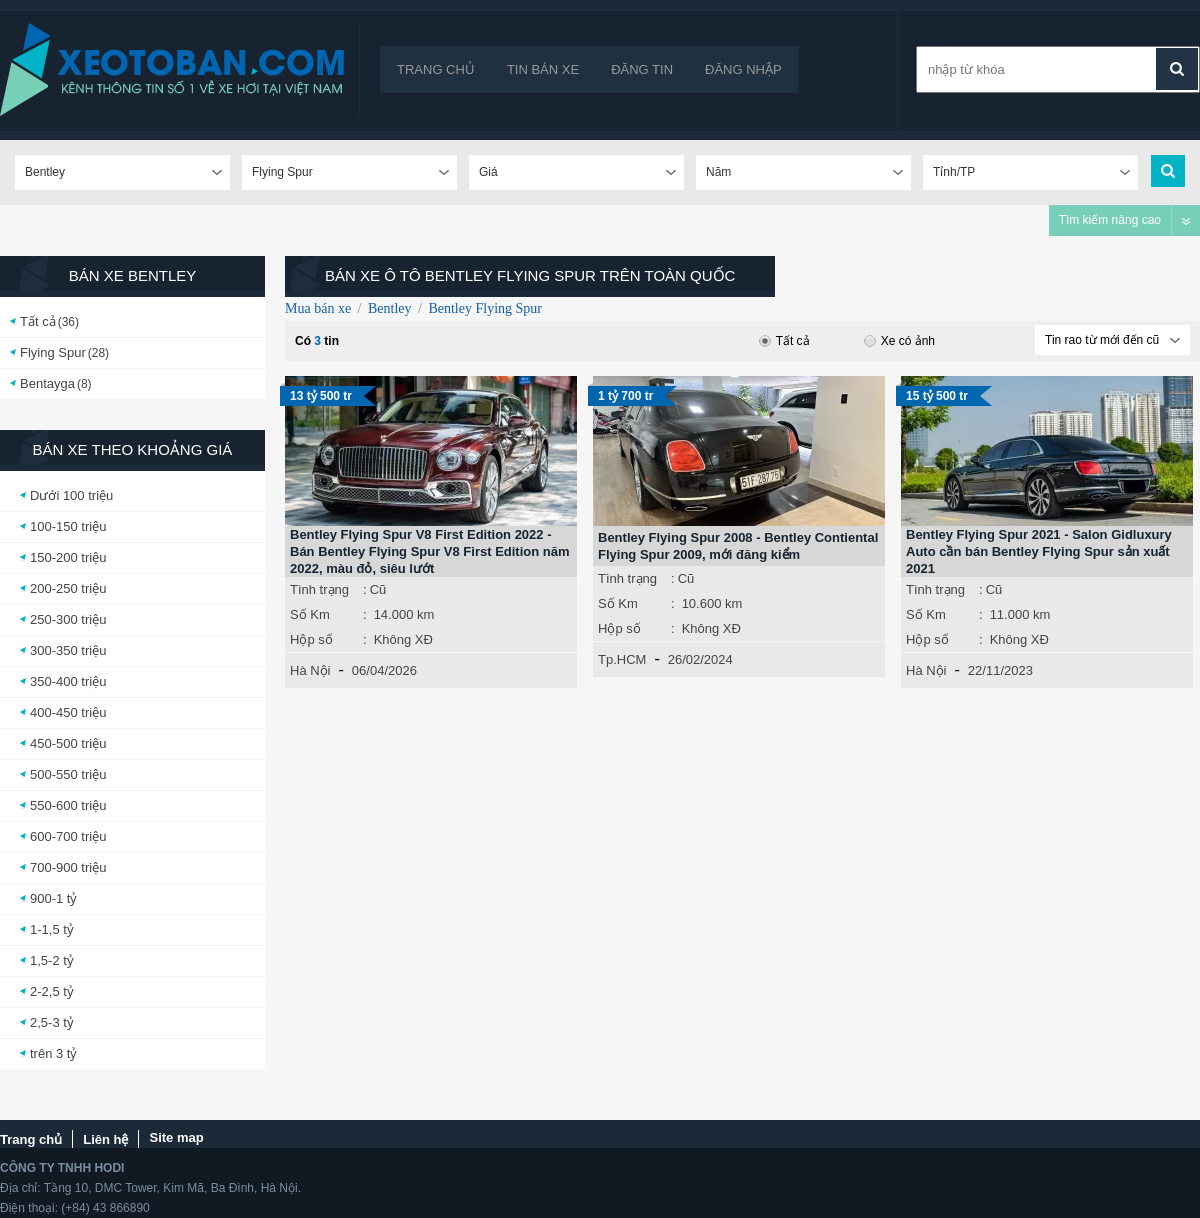  What do you see at coordinates (52, 929) in the screenshot?
I see `1-1,5 tỷ` at bounding box center [52, 929].